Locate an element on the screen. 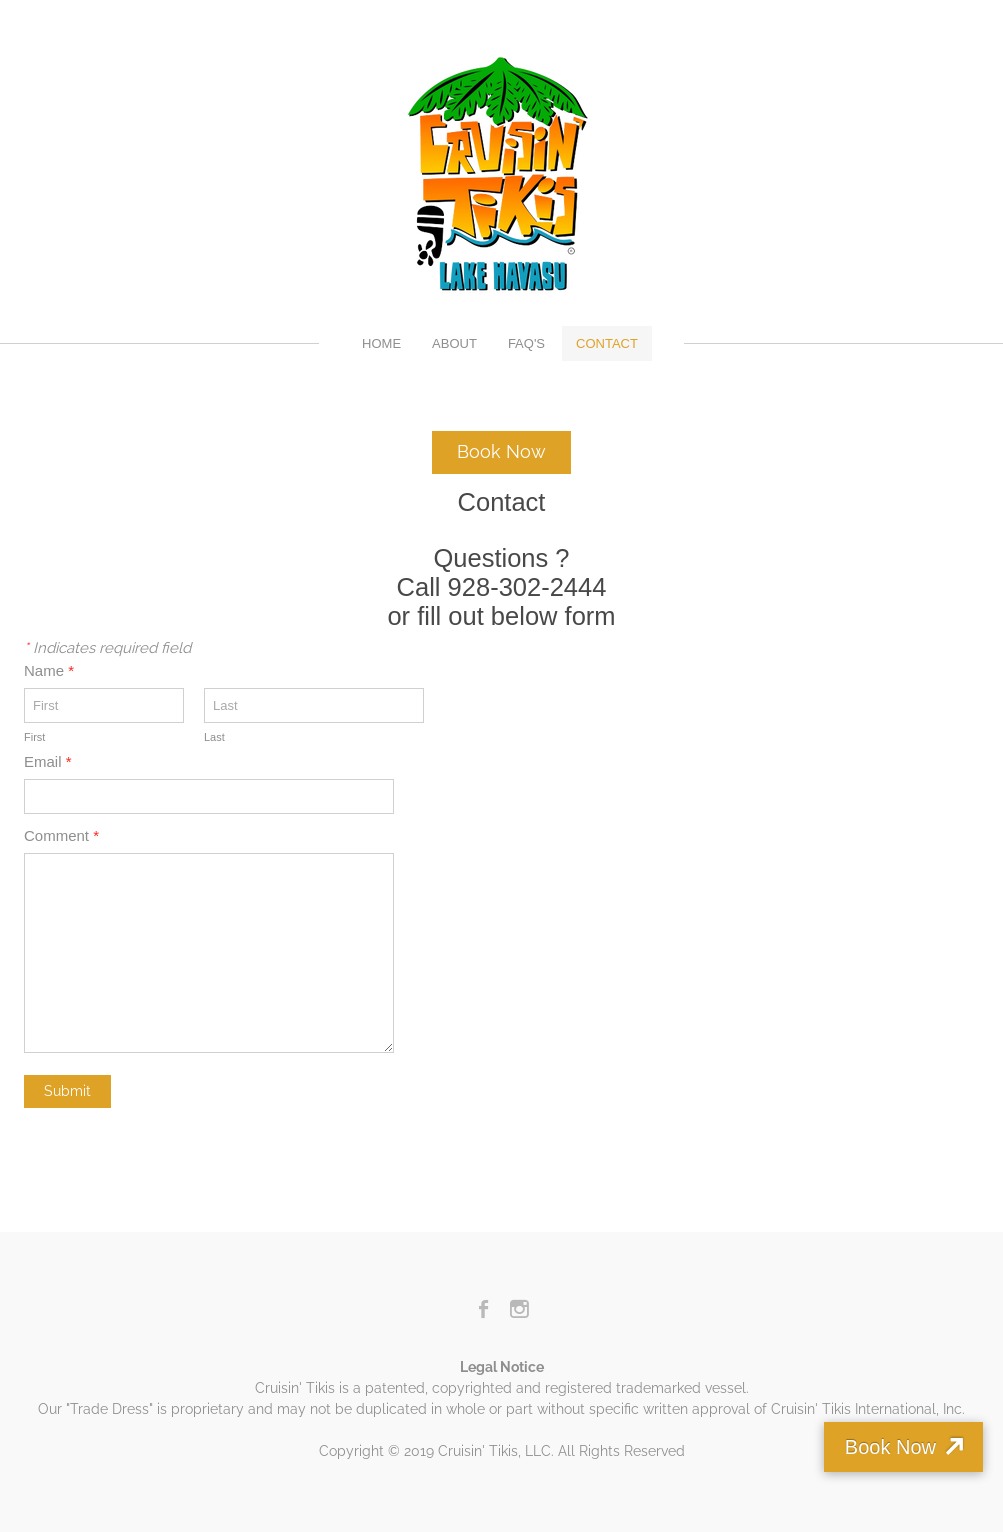  About is located at coordinates (454, 343).